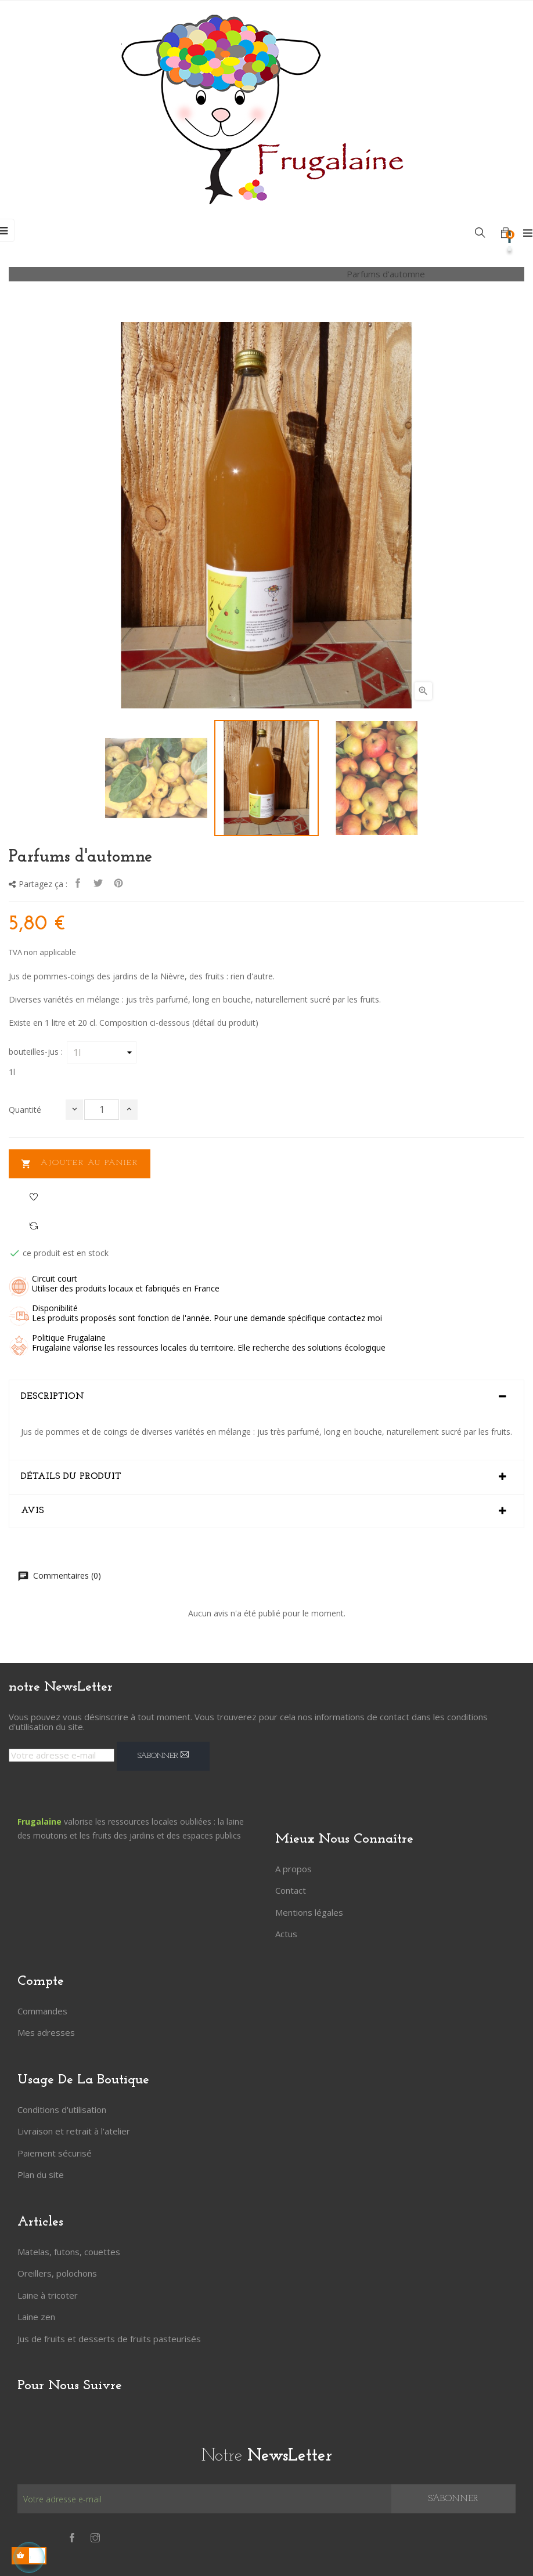  Describe the element at coordinates (290, 1890) in the screenshot. I see `Contact` at that location.